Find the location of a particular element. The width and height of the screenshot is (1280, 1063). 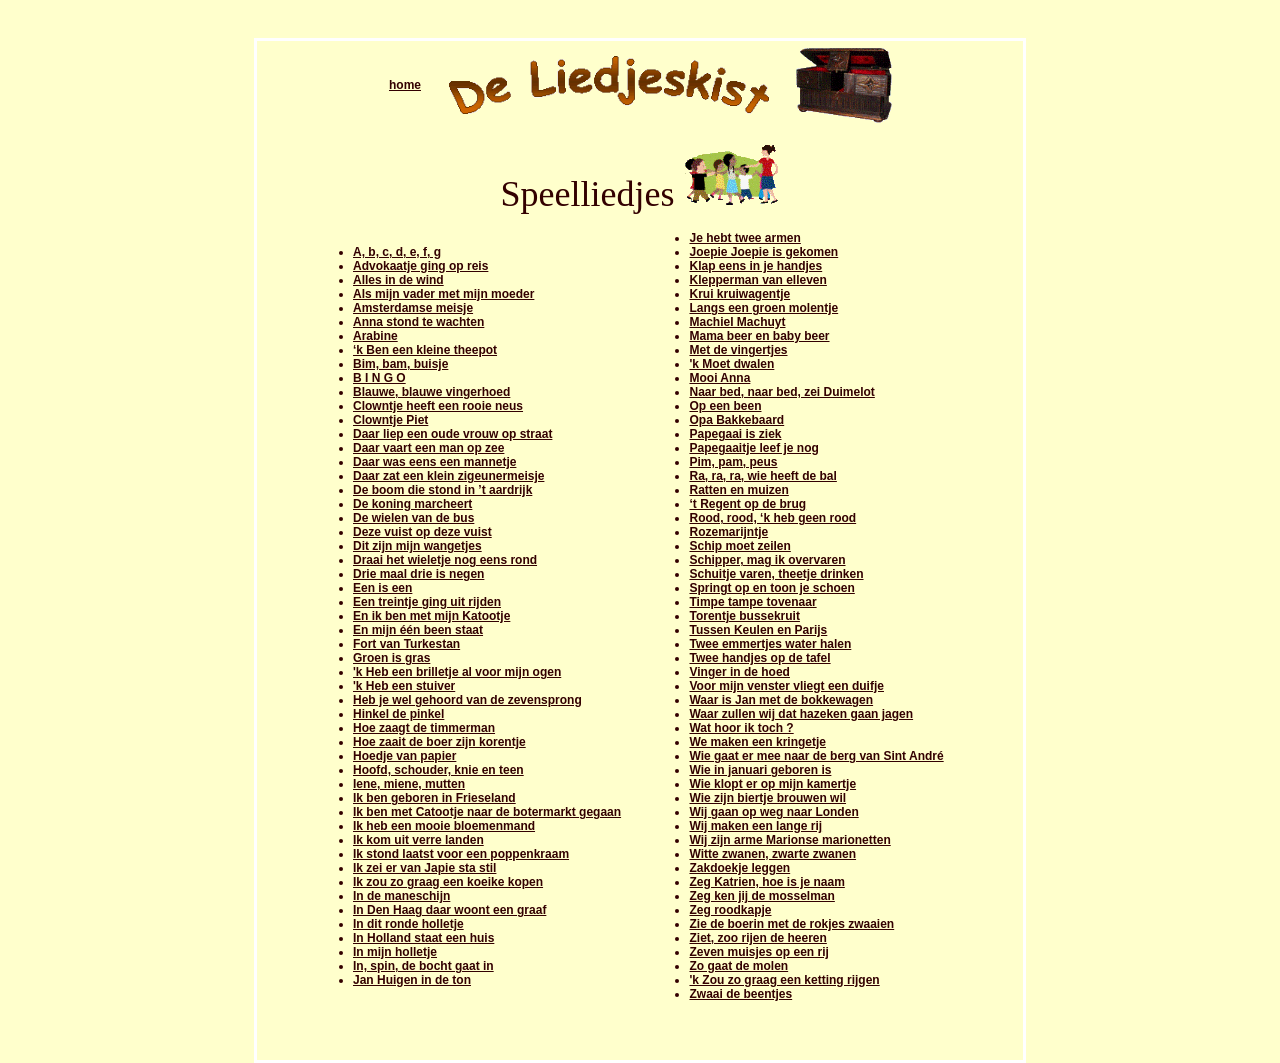

Joepie Joepie is gekomen is located at coordinates (763, 252).